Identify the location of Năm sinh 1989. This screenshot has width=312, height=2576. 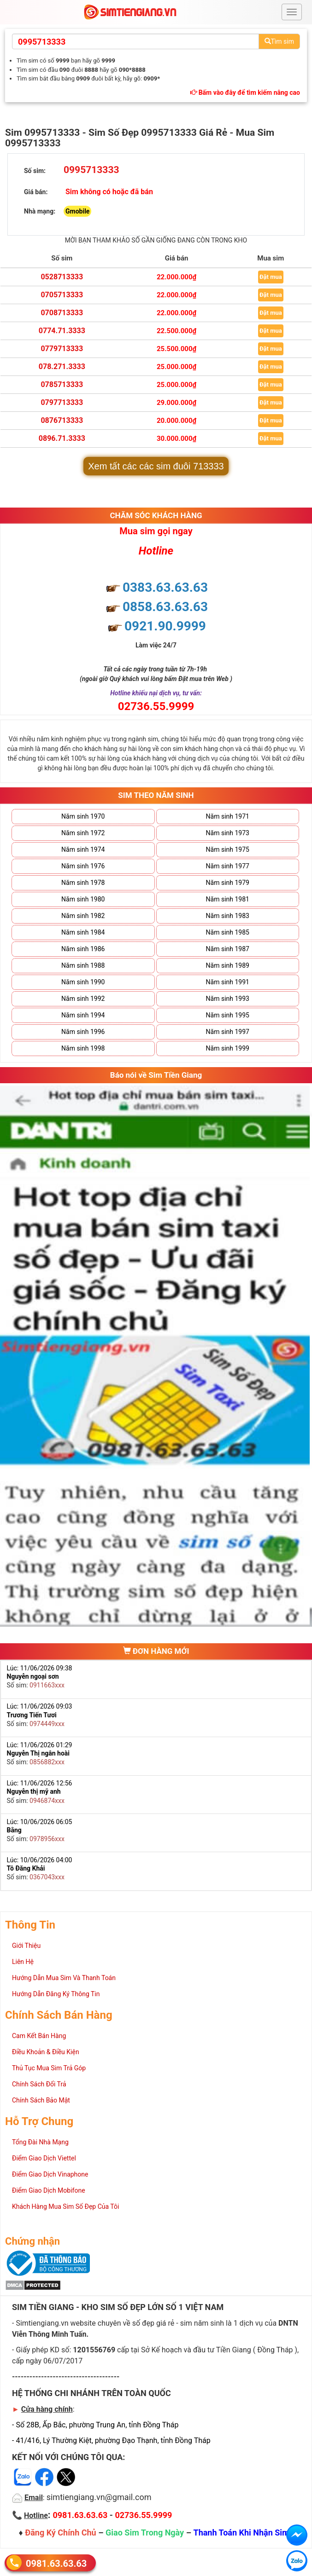
(227, 965).